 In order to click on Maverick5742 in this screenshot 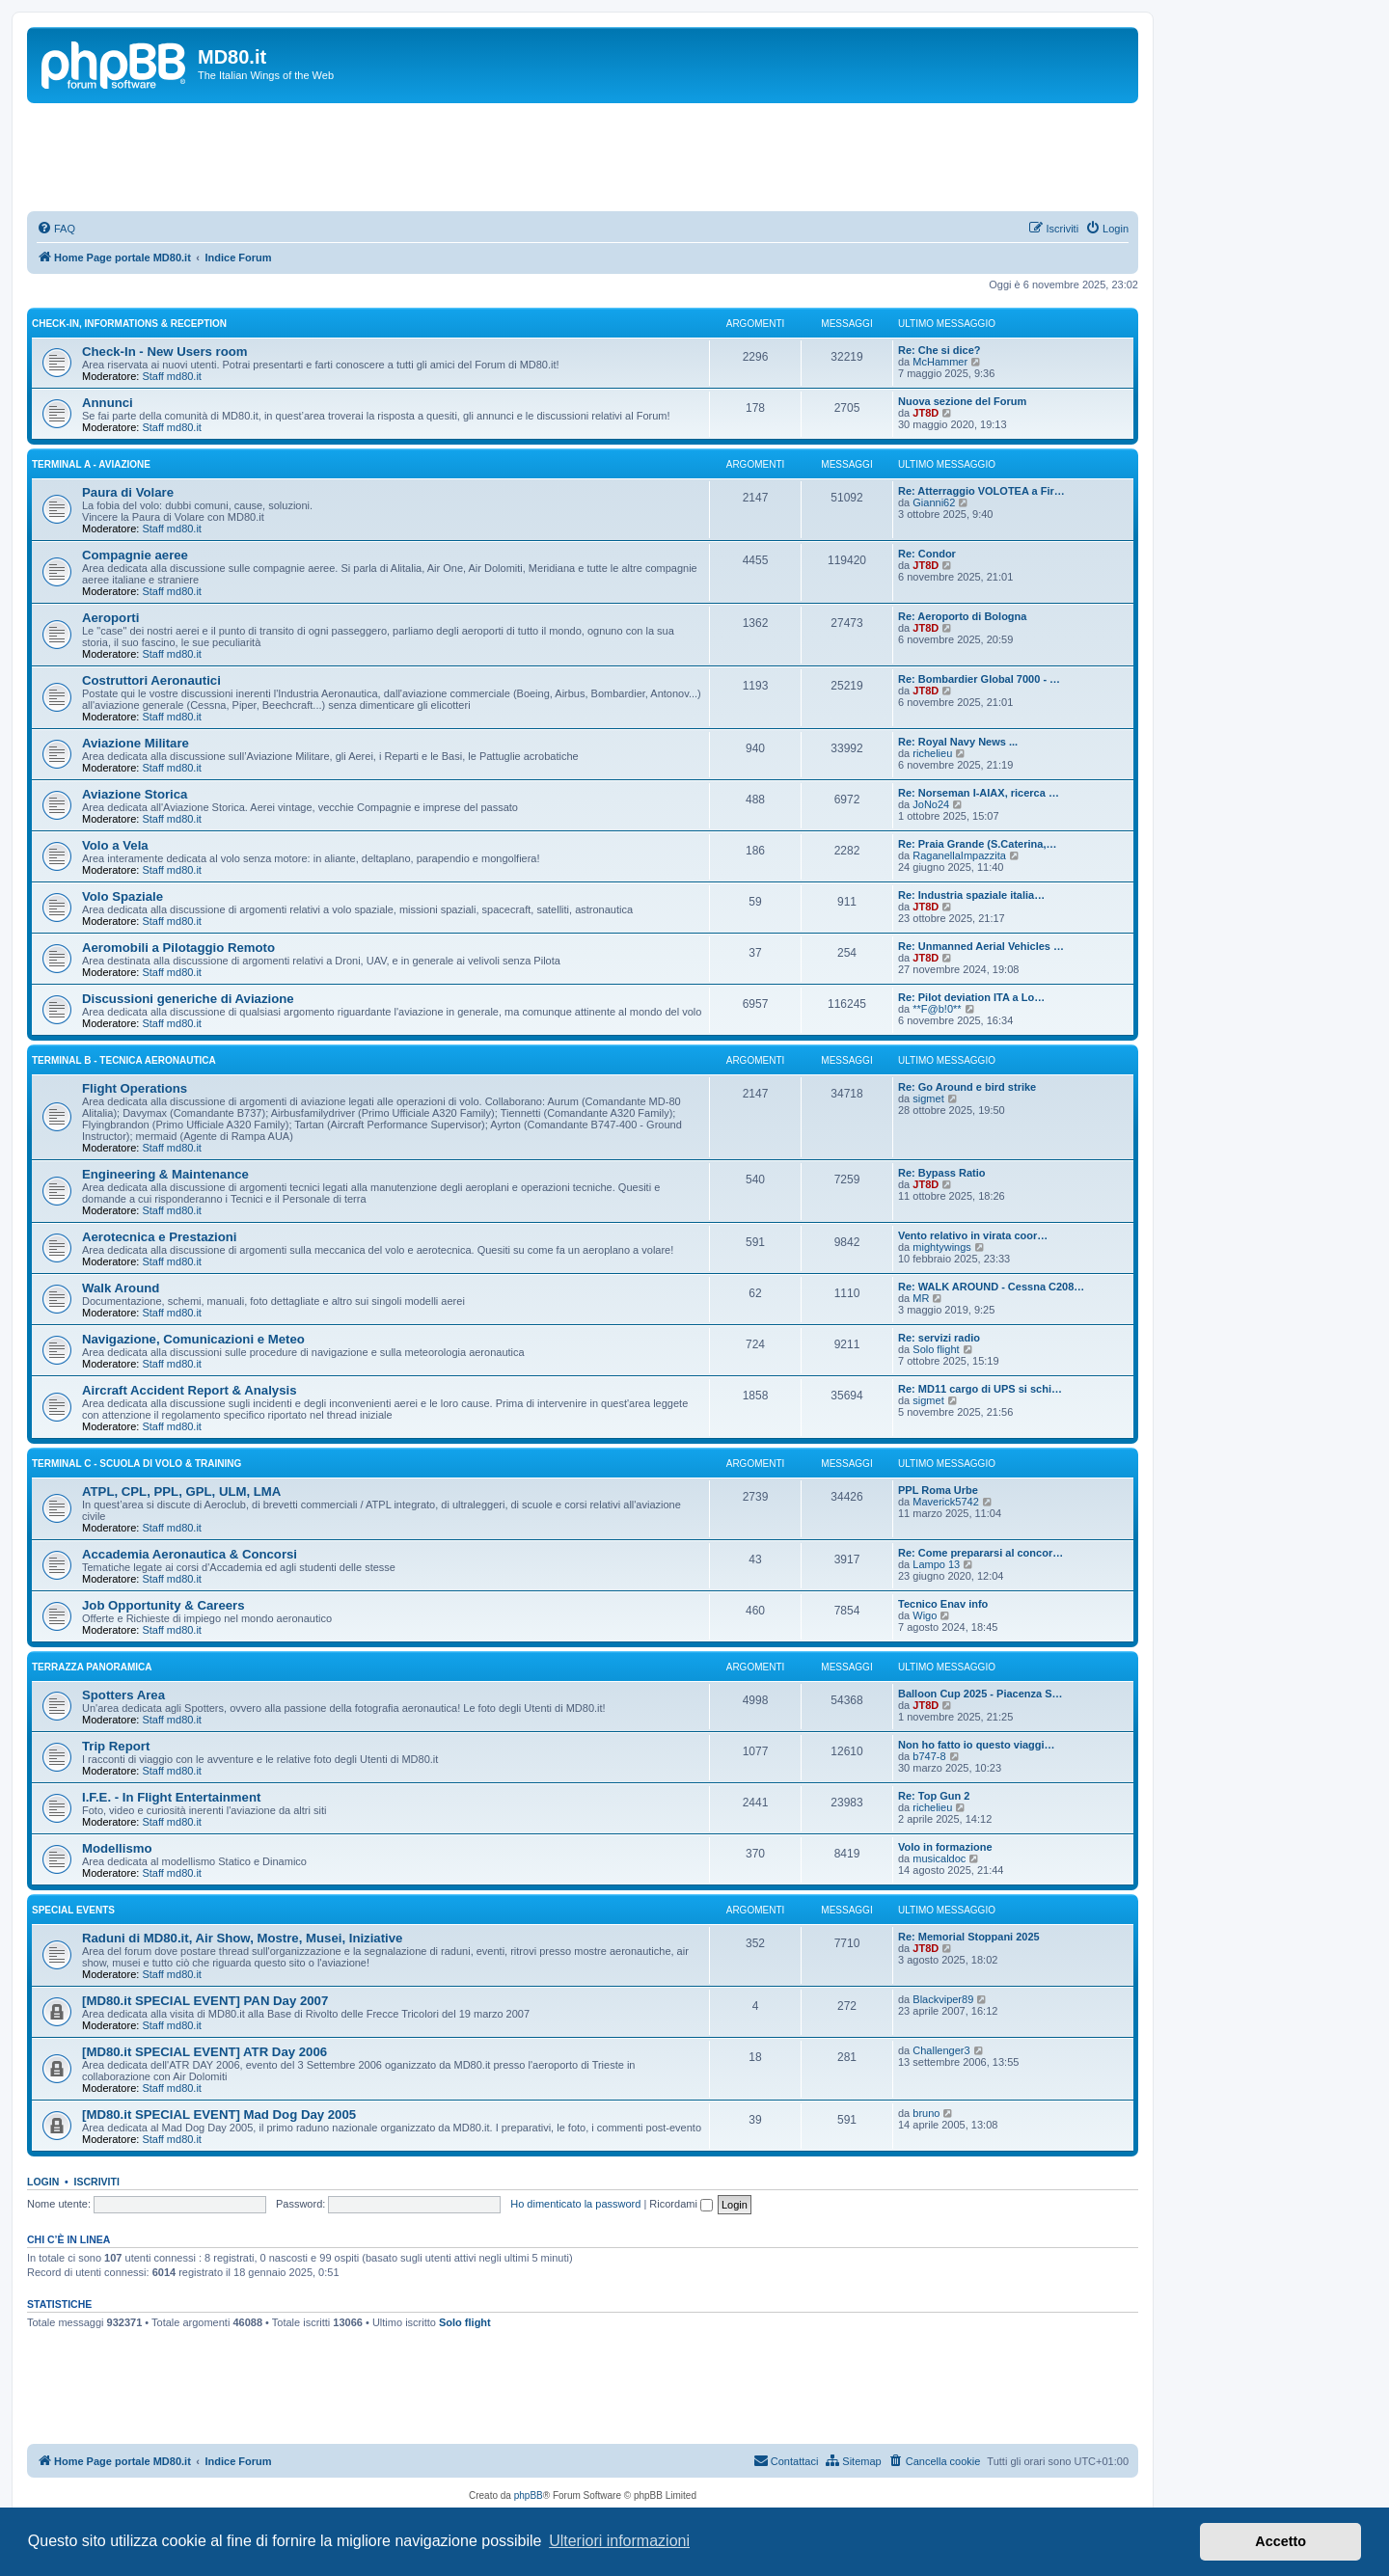, I will do `click(945, 1501)`.